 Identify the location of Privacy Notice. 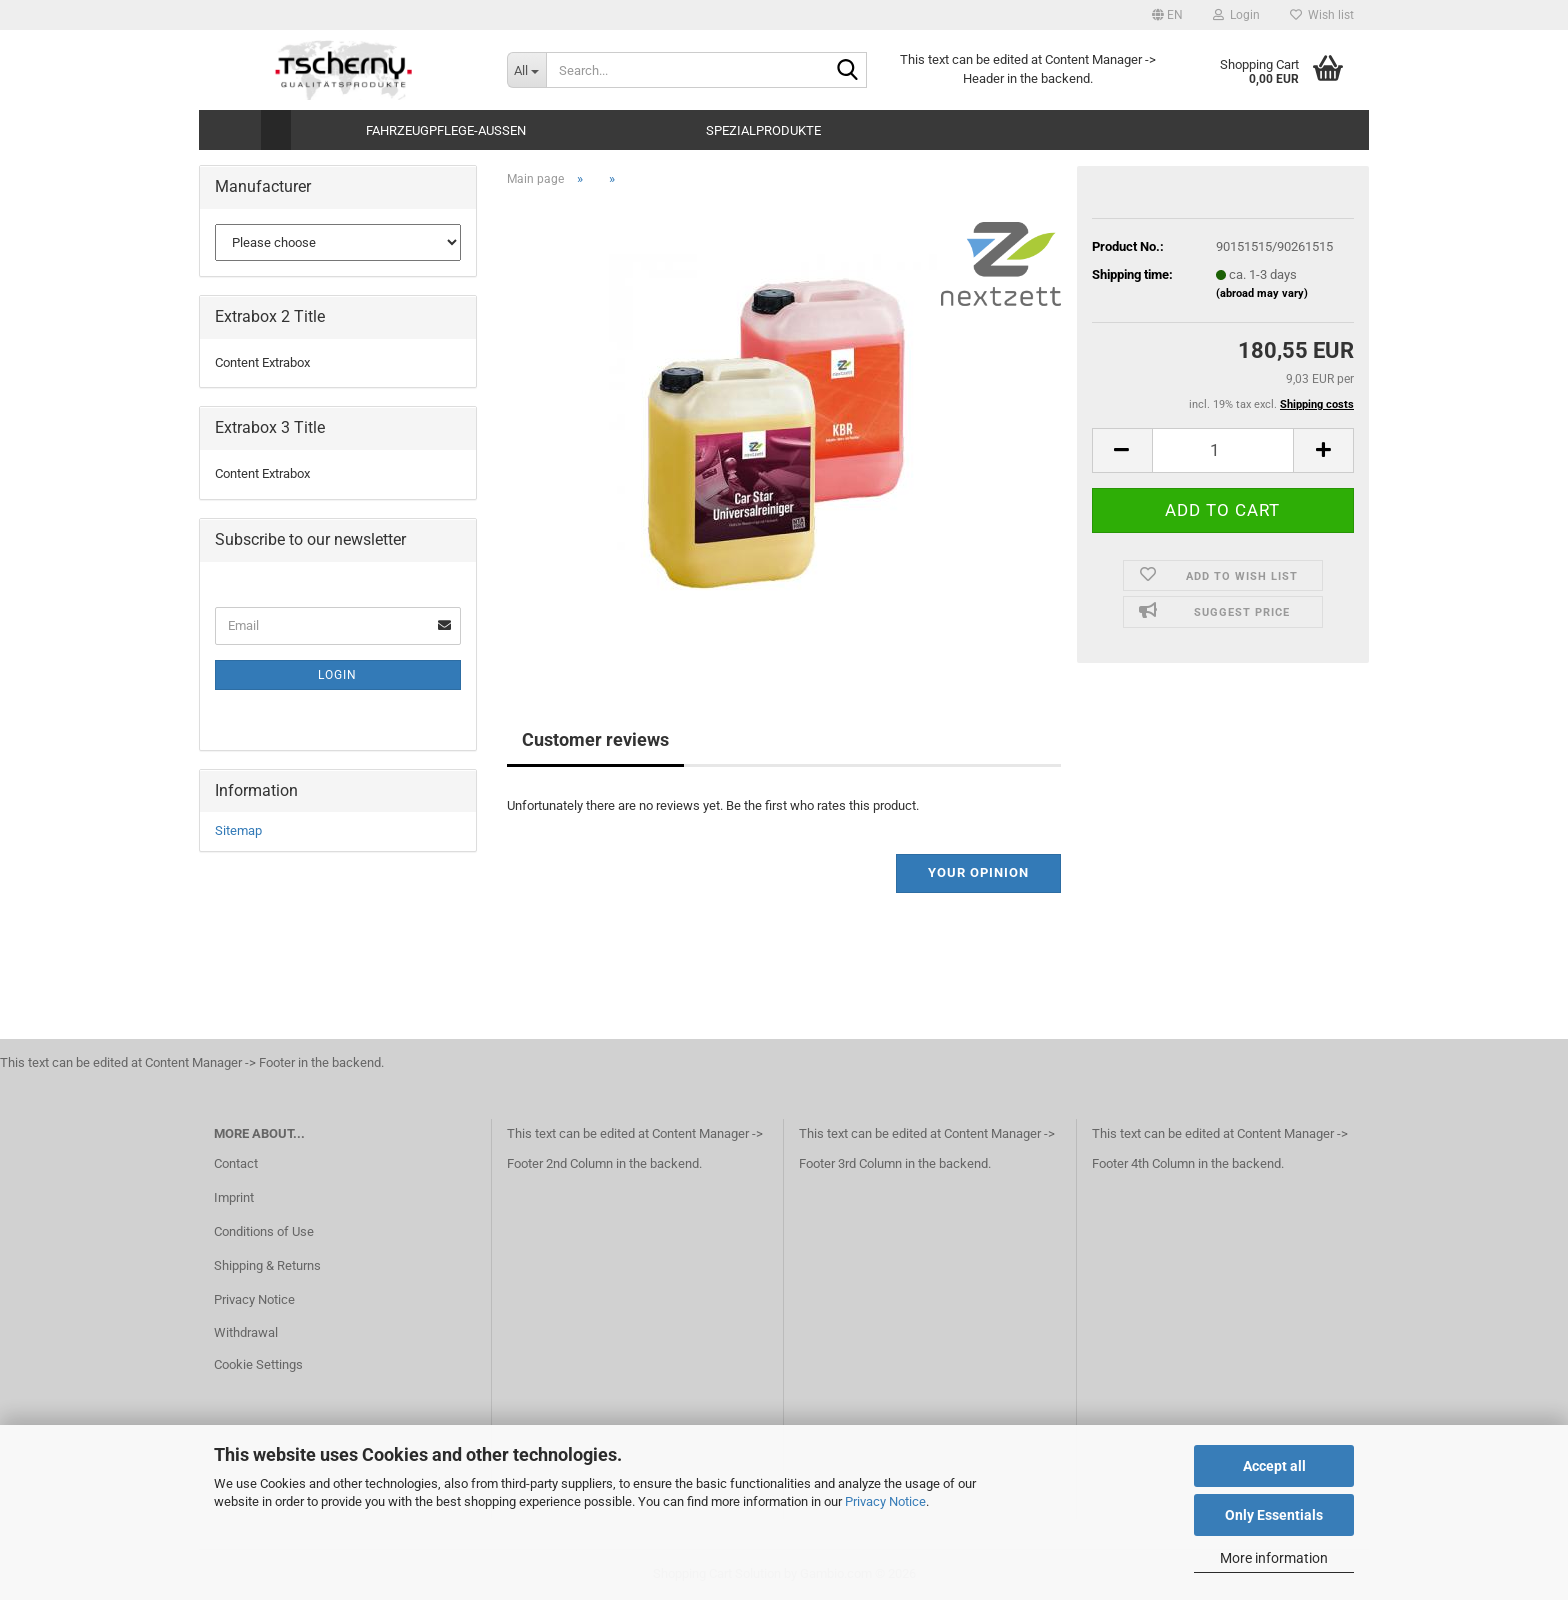
(885, 1501).